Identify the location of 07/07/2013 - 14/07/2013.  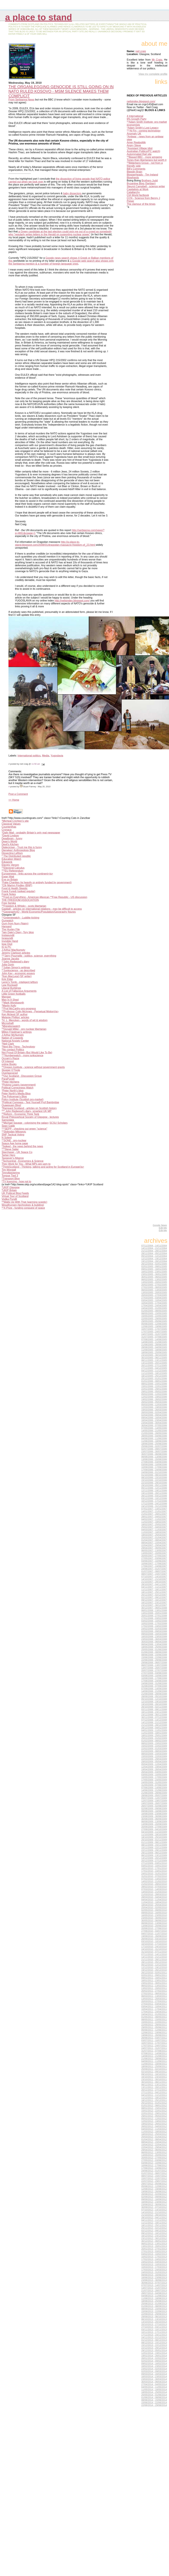
(154, 2285).